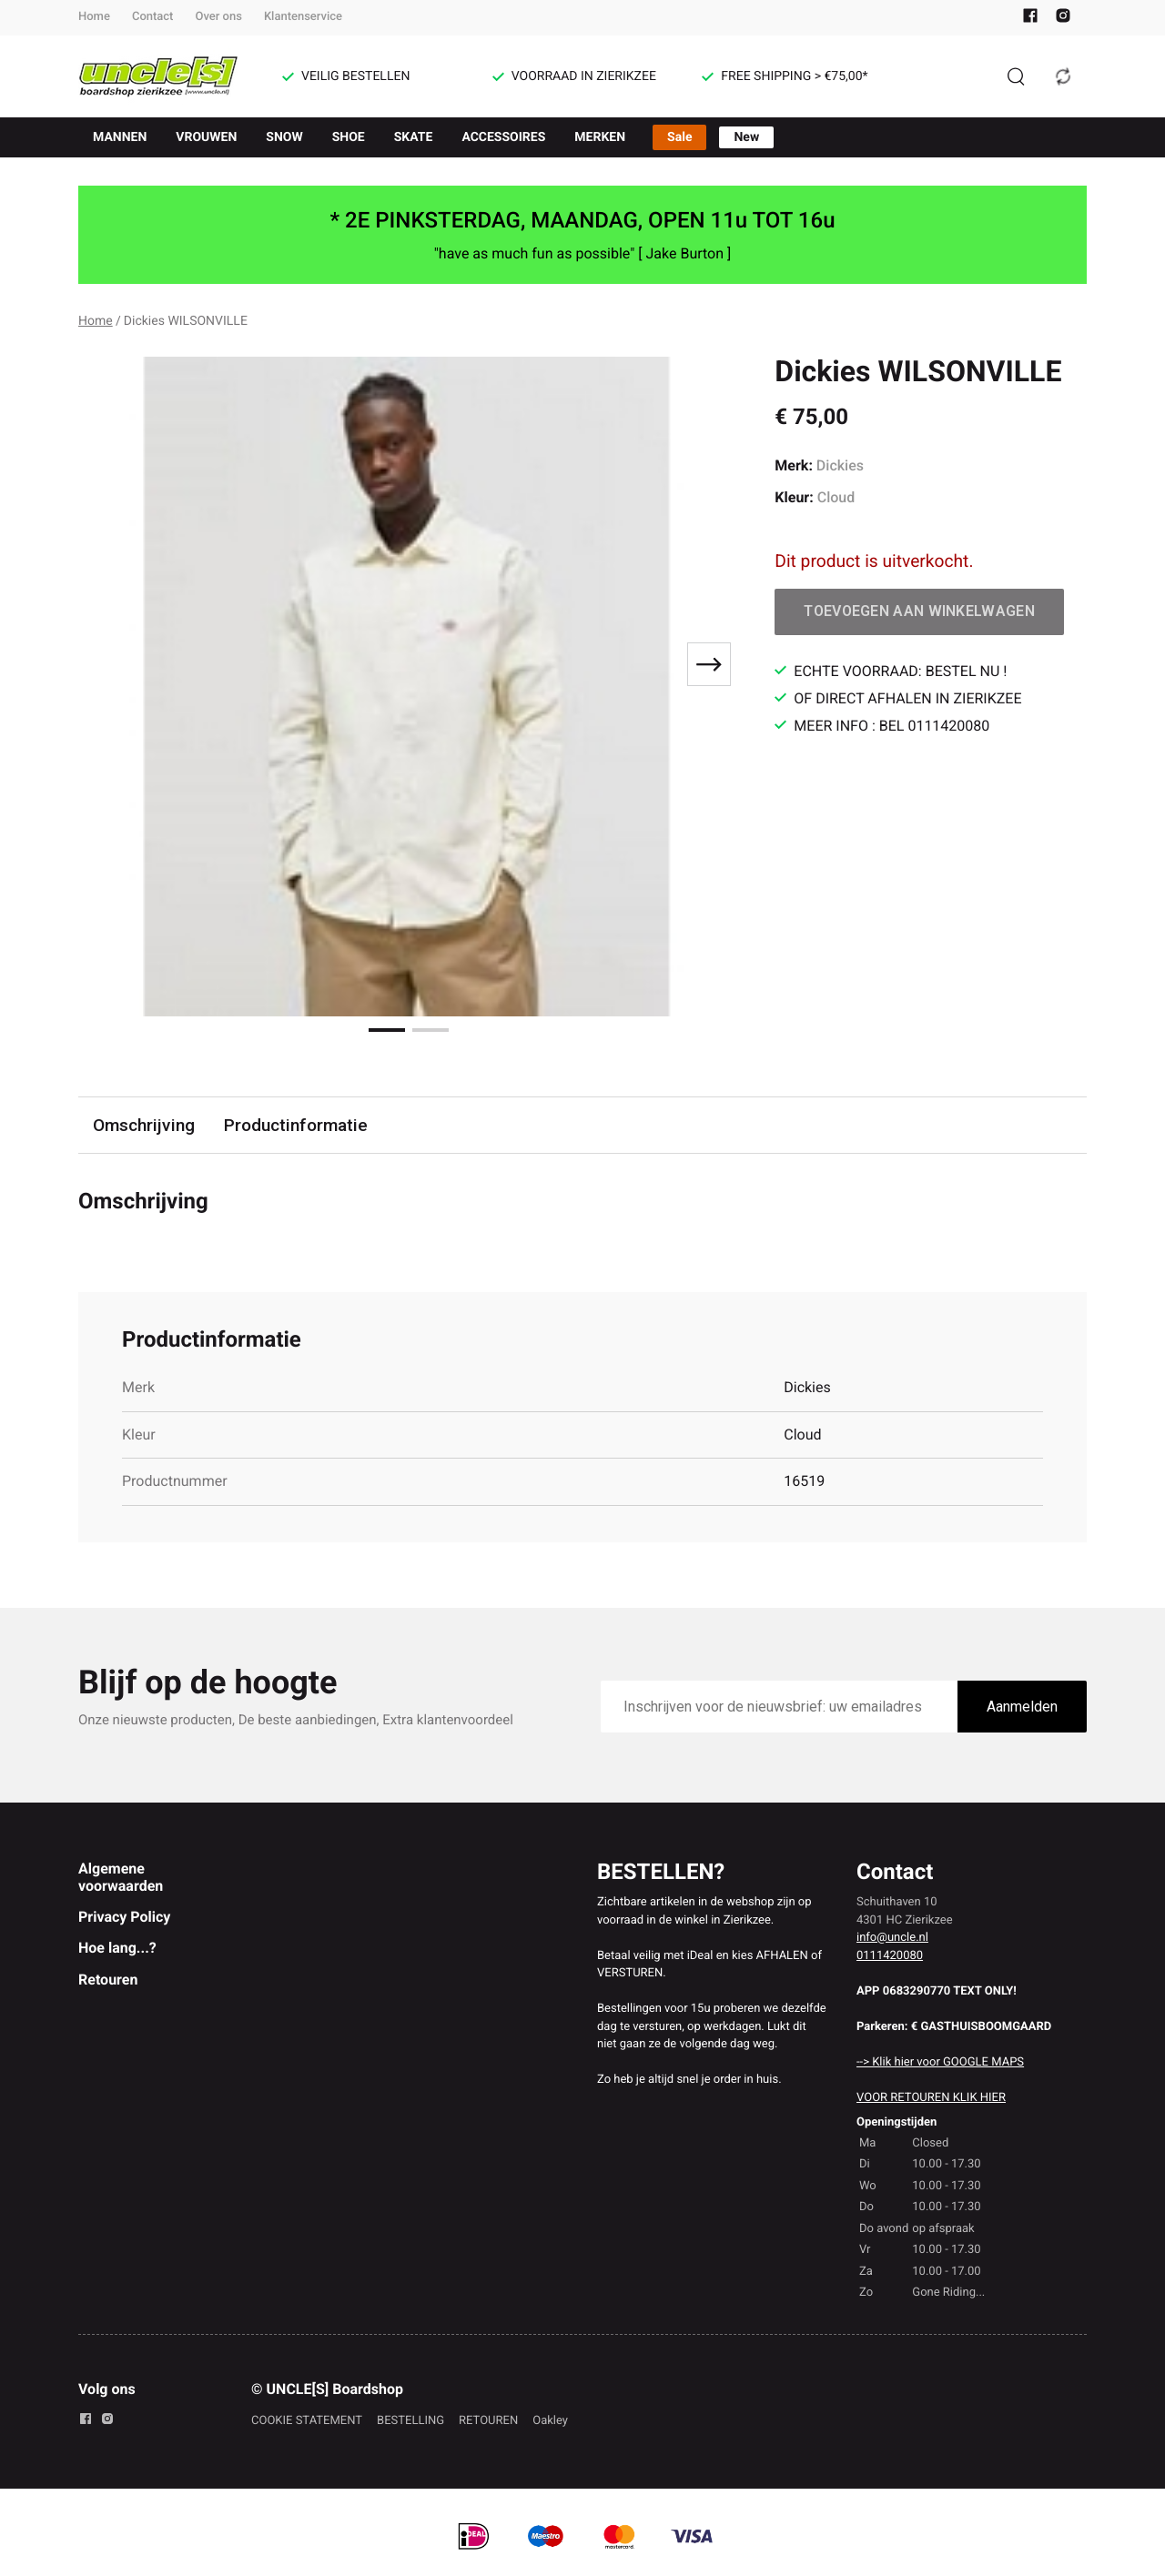 Image resolution: width=1165 pixels, height=2576 pixels. What do you see at coordinates (550, 2421) in the screenshot?
I see `Oakley` at bounding box center [550, 2421].